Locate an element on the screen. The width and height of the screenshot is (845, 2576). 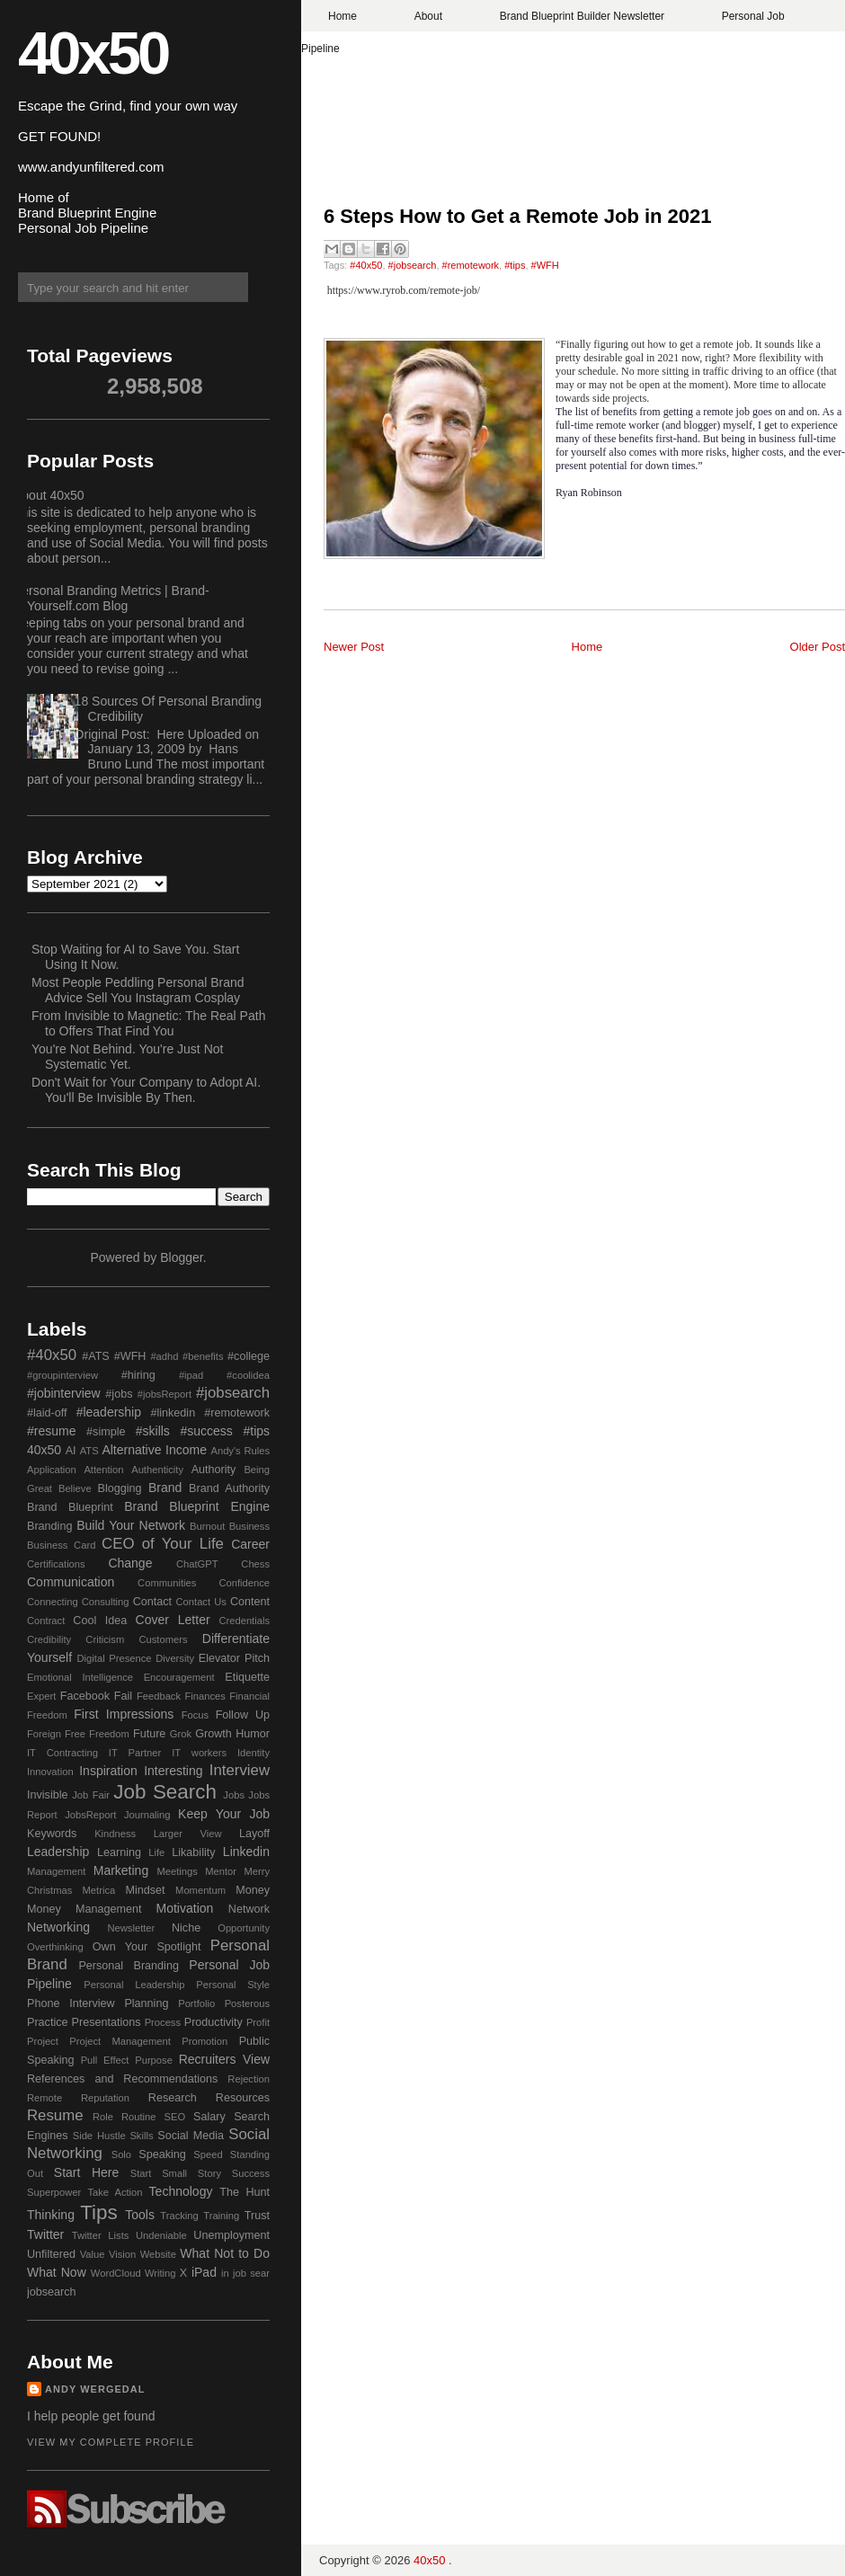
Marketing is located at coordinates (120, 1870).